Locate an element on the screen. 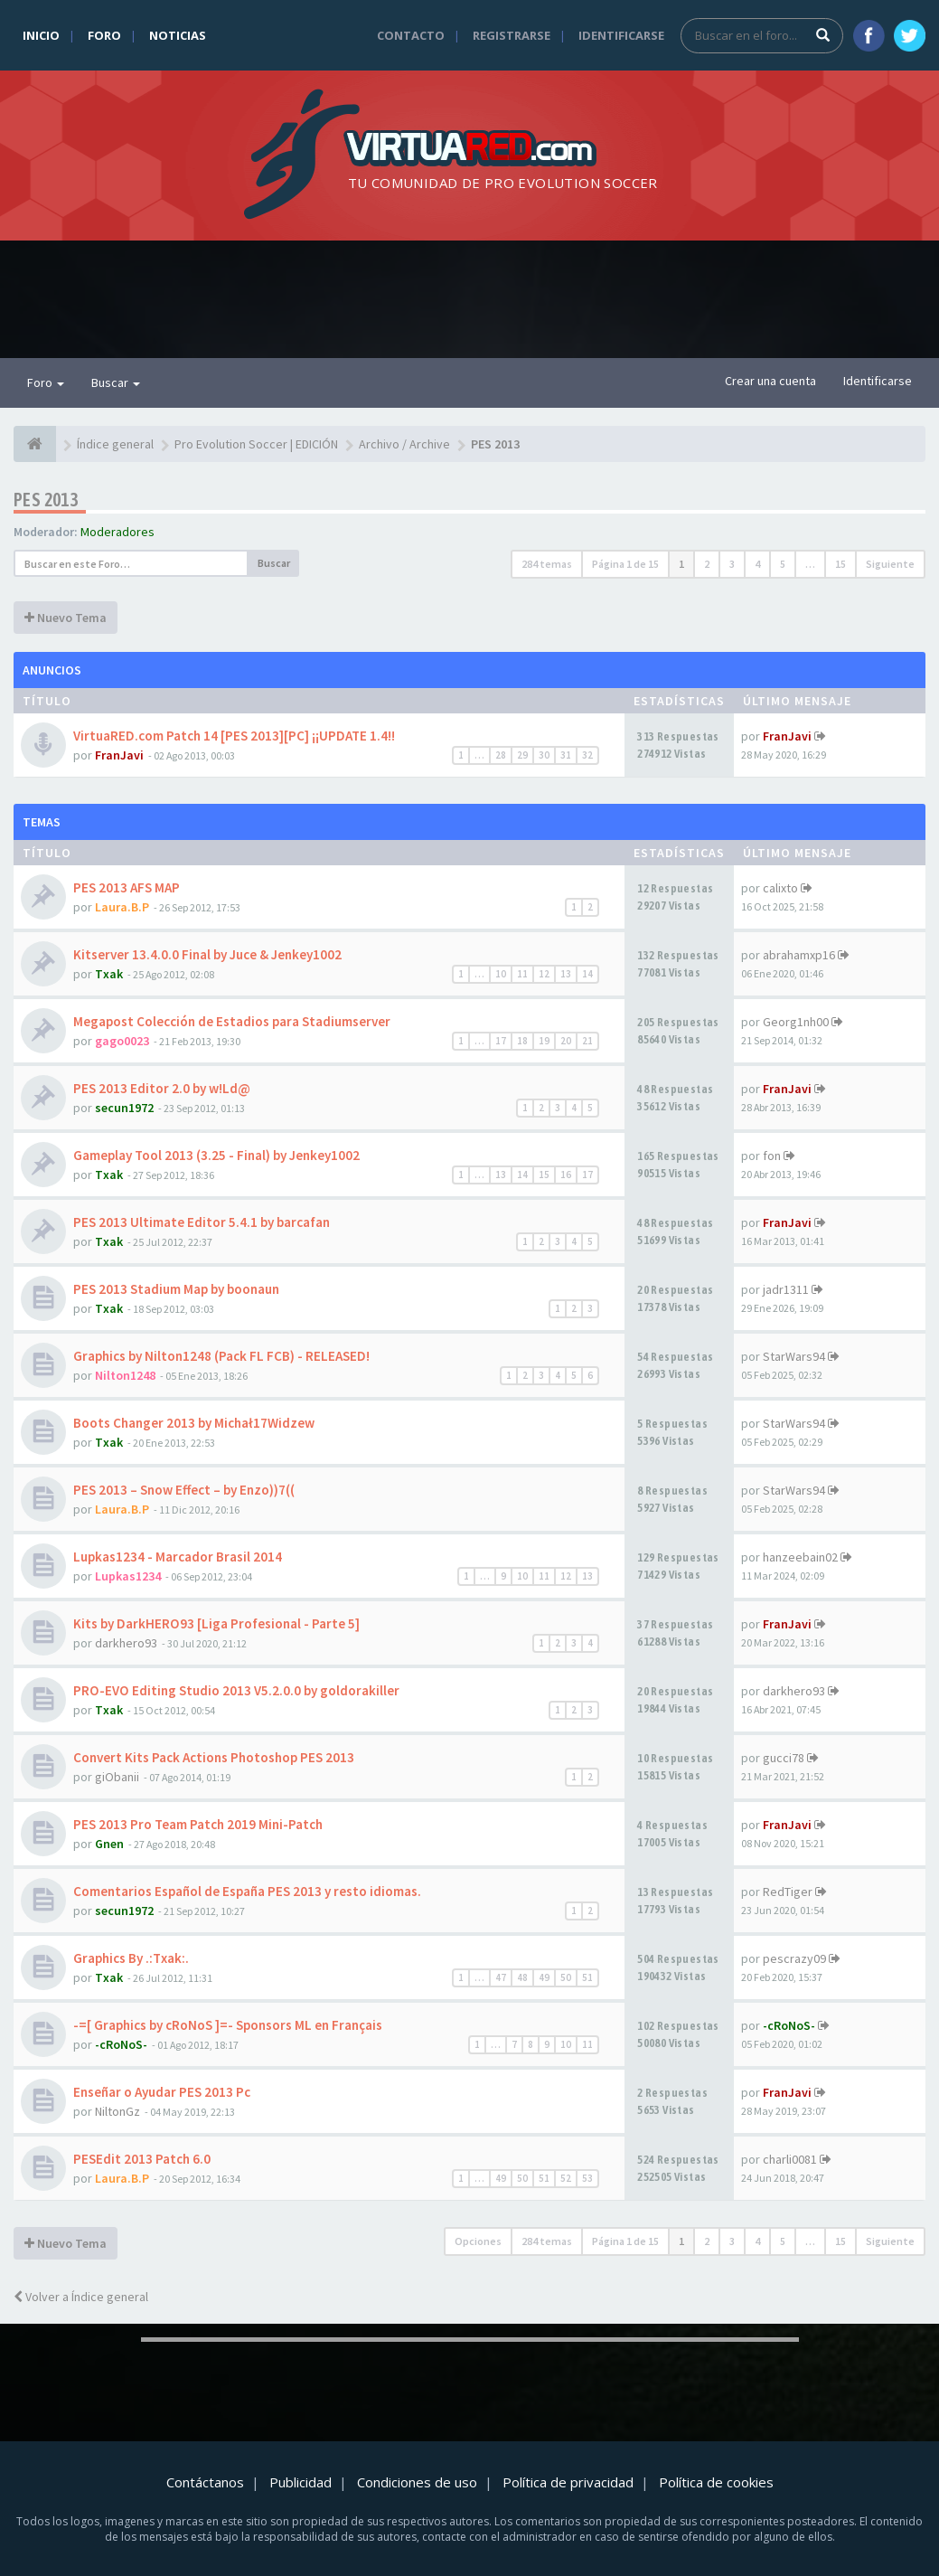 The width and height of the screenshot is (939, 2576). 2 [button] is located at coordinates (706, 564).